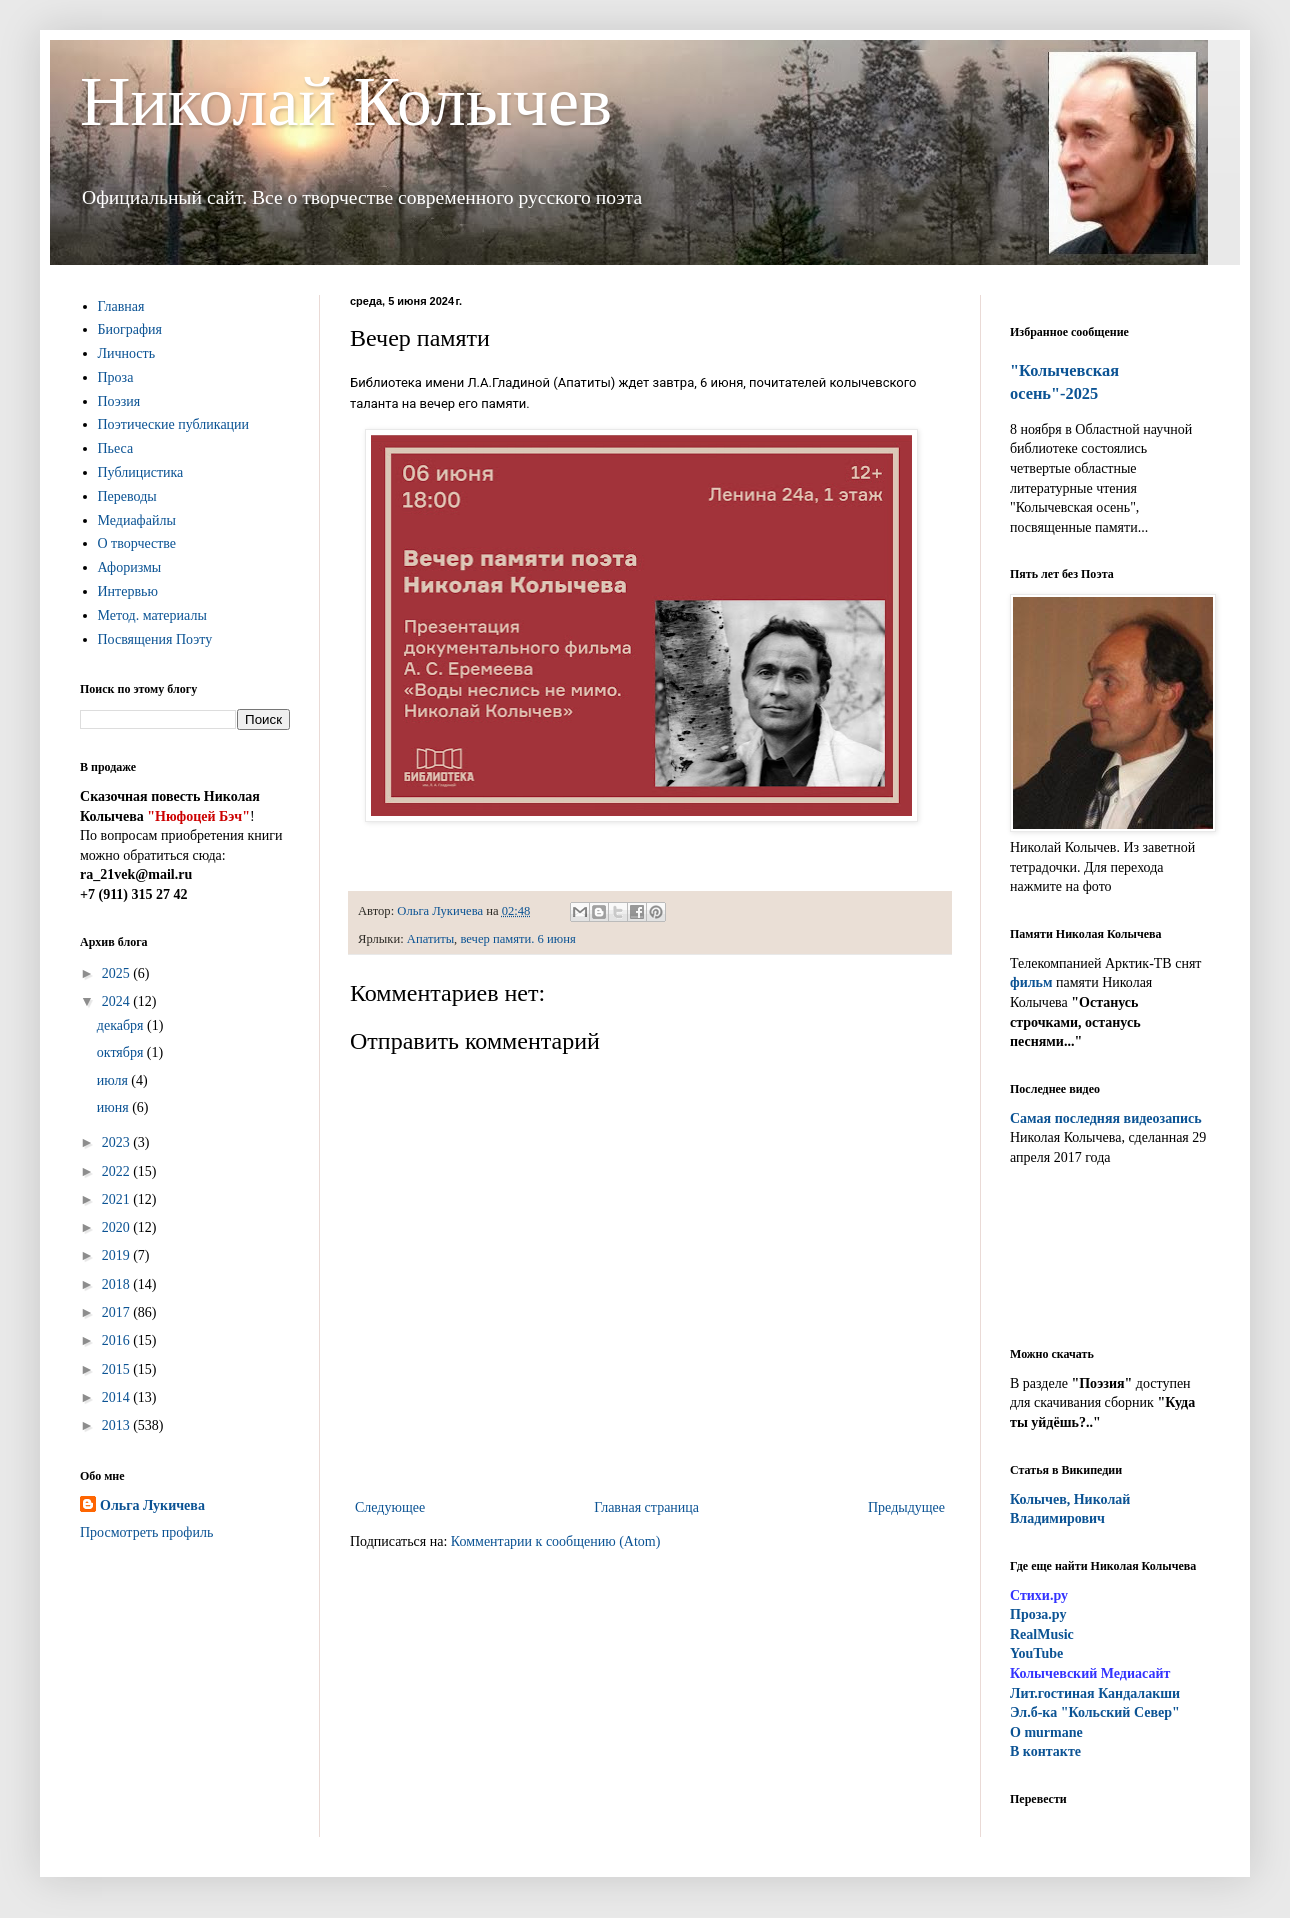  What do you see at coordinates (118, 1142) in the screenshot?
I see `2023` at bounding box center [118, 1142].